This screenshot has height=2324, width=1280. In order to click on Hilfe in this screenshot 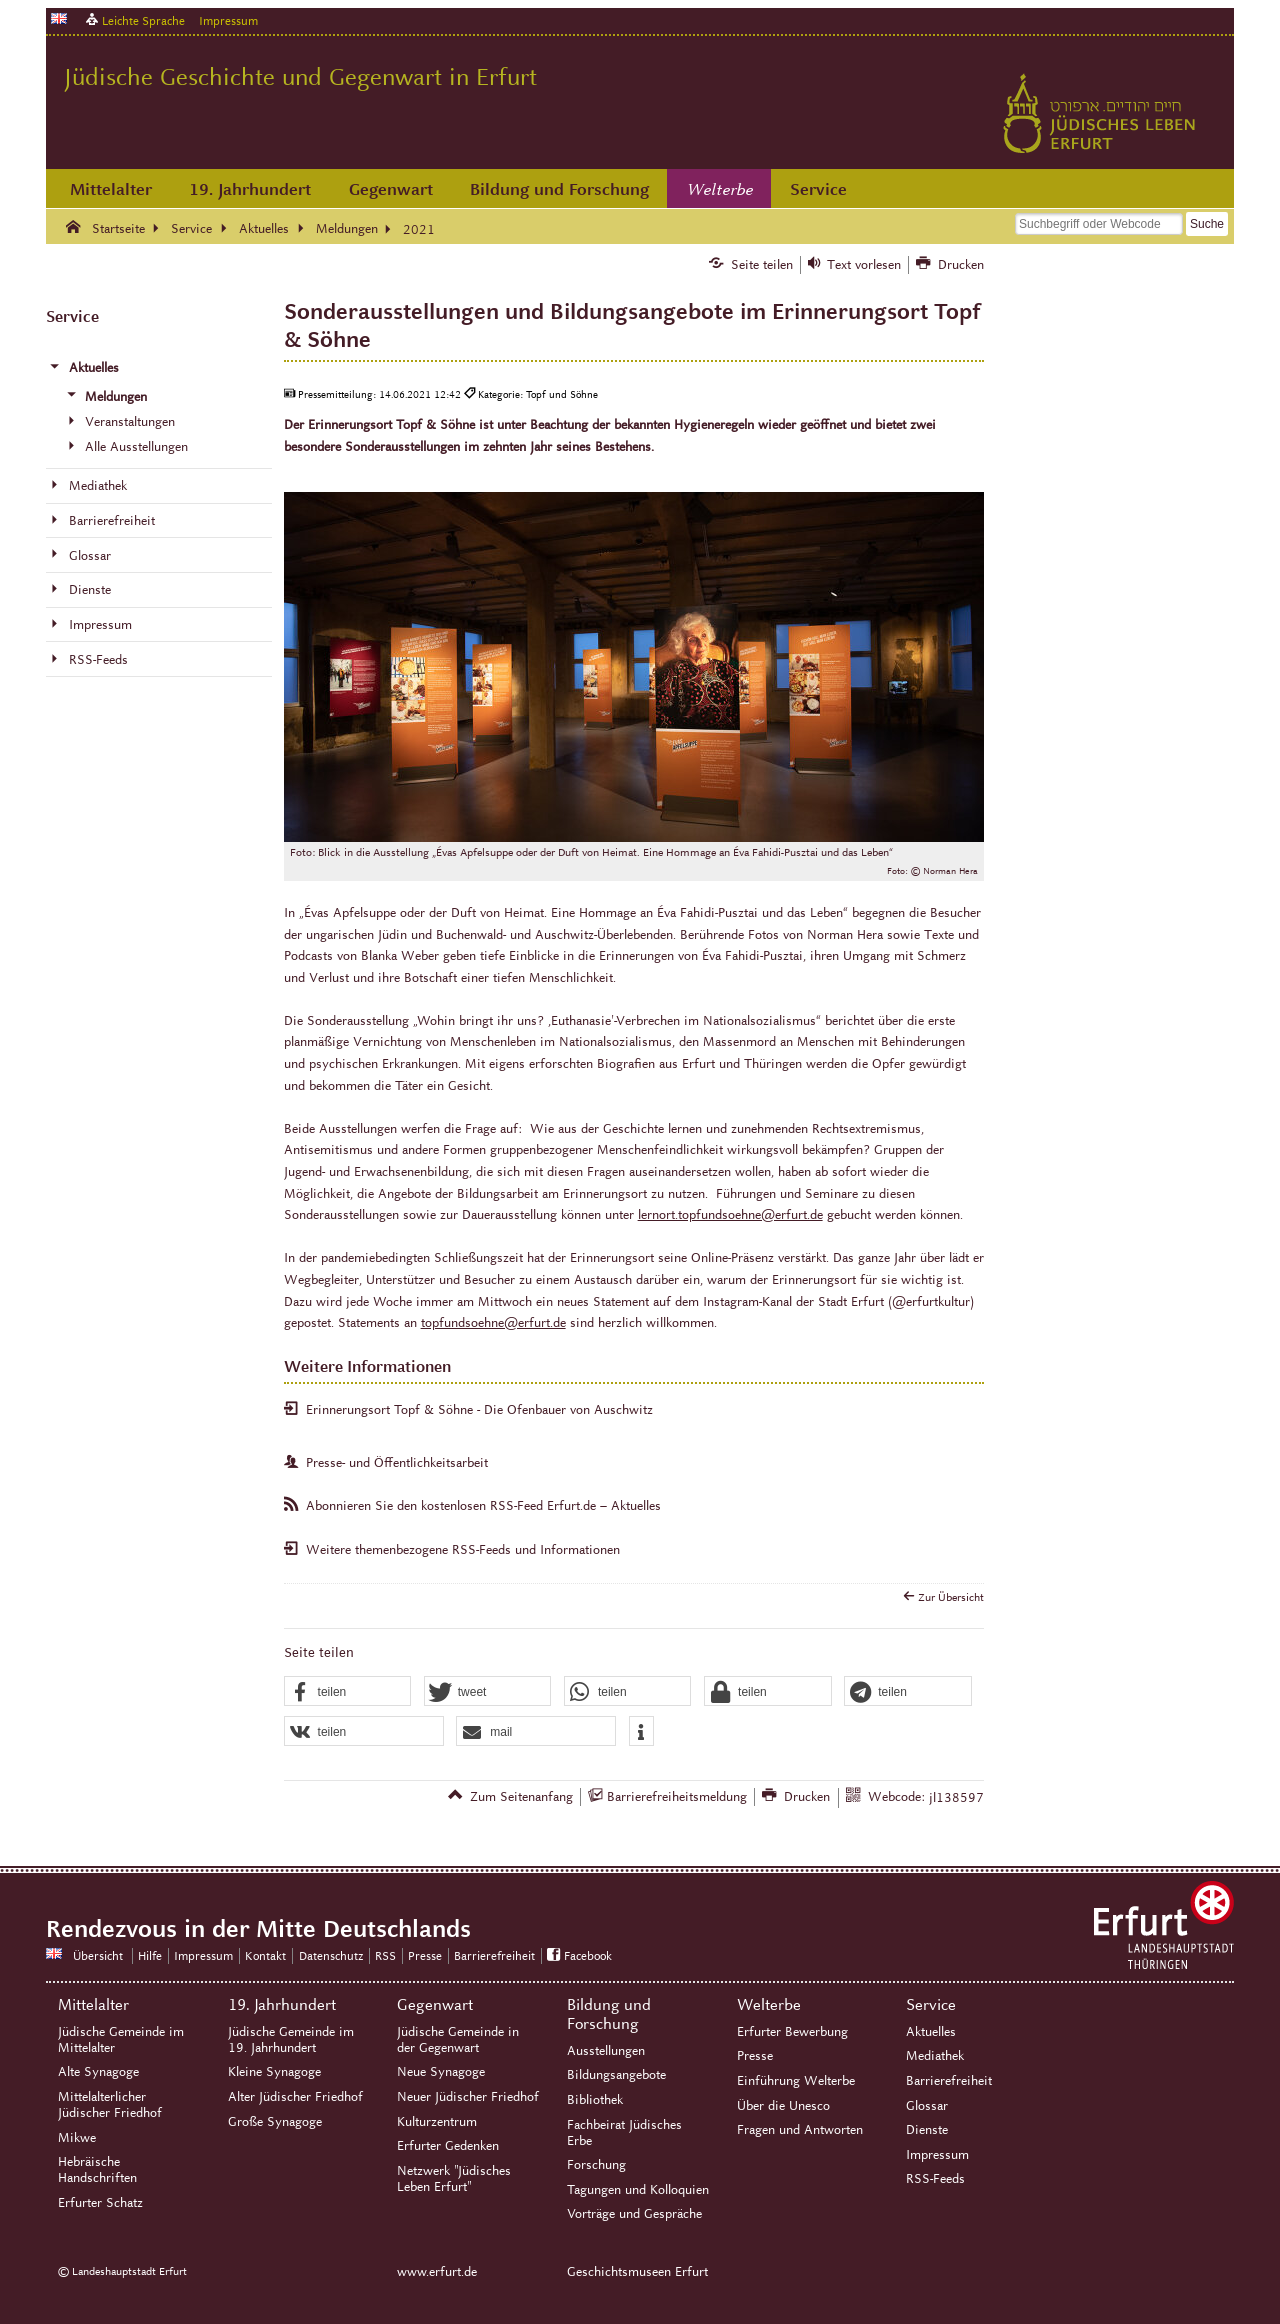, I will do `click(150, 1955)`.